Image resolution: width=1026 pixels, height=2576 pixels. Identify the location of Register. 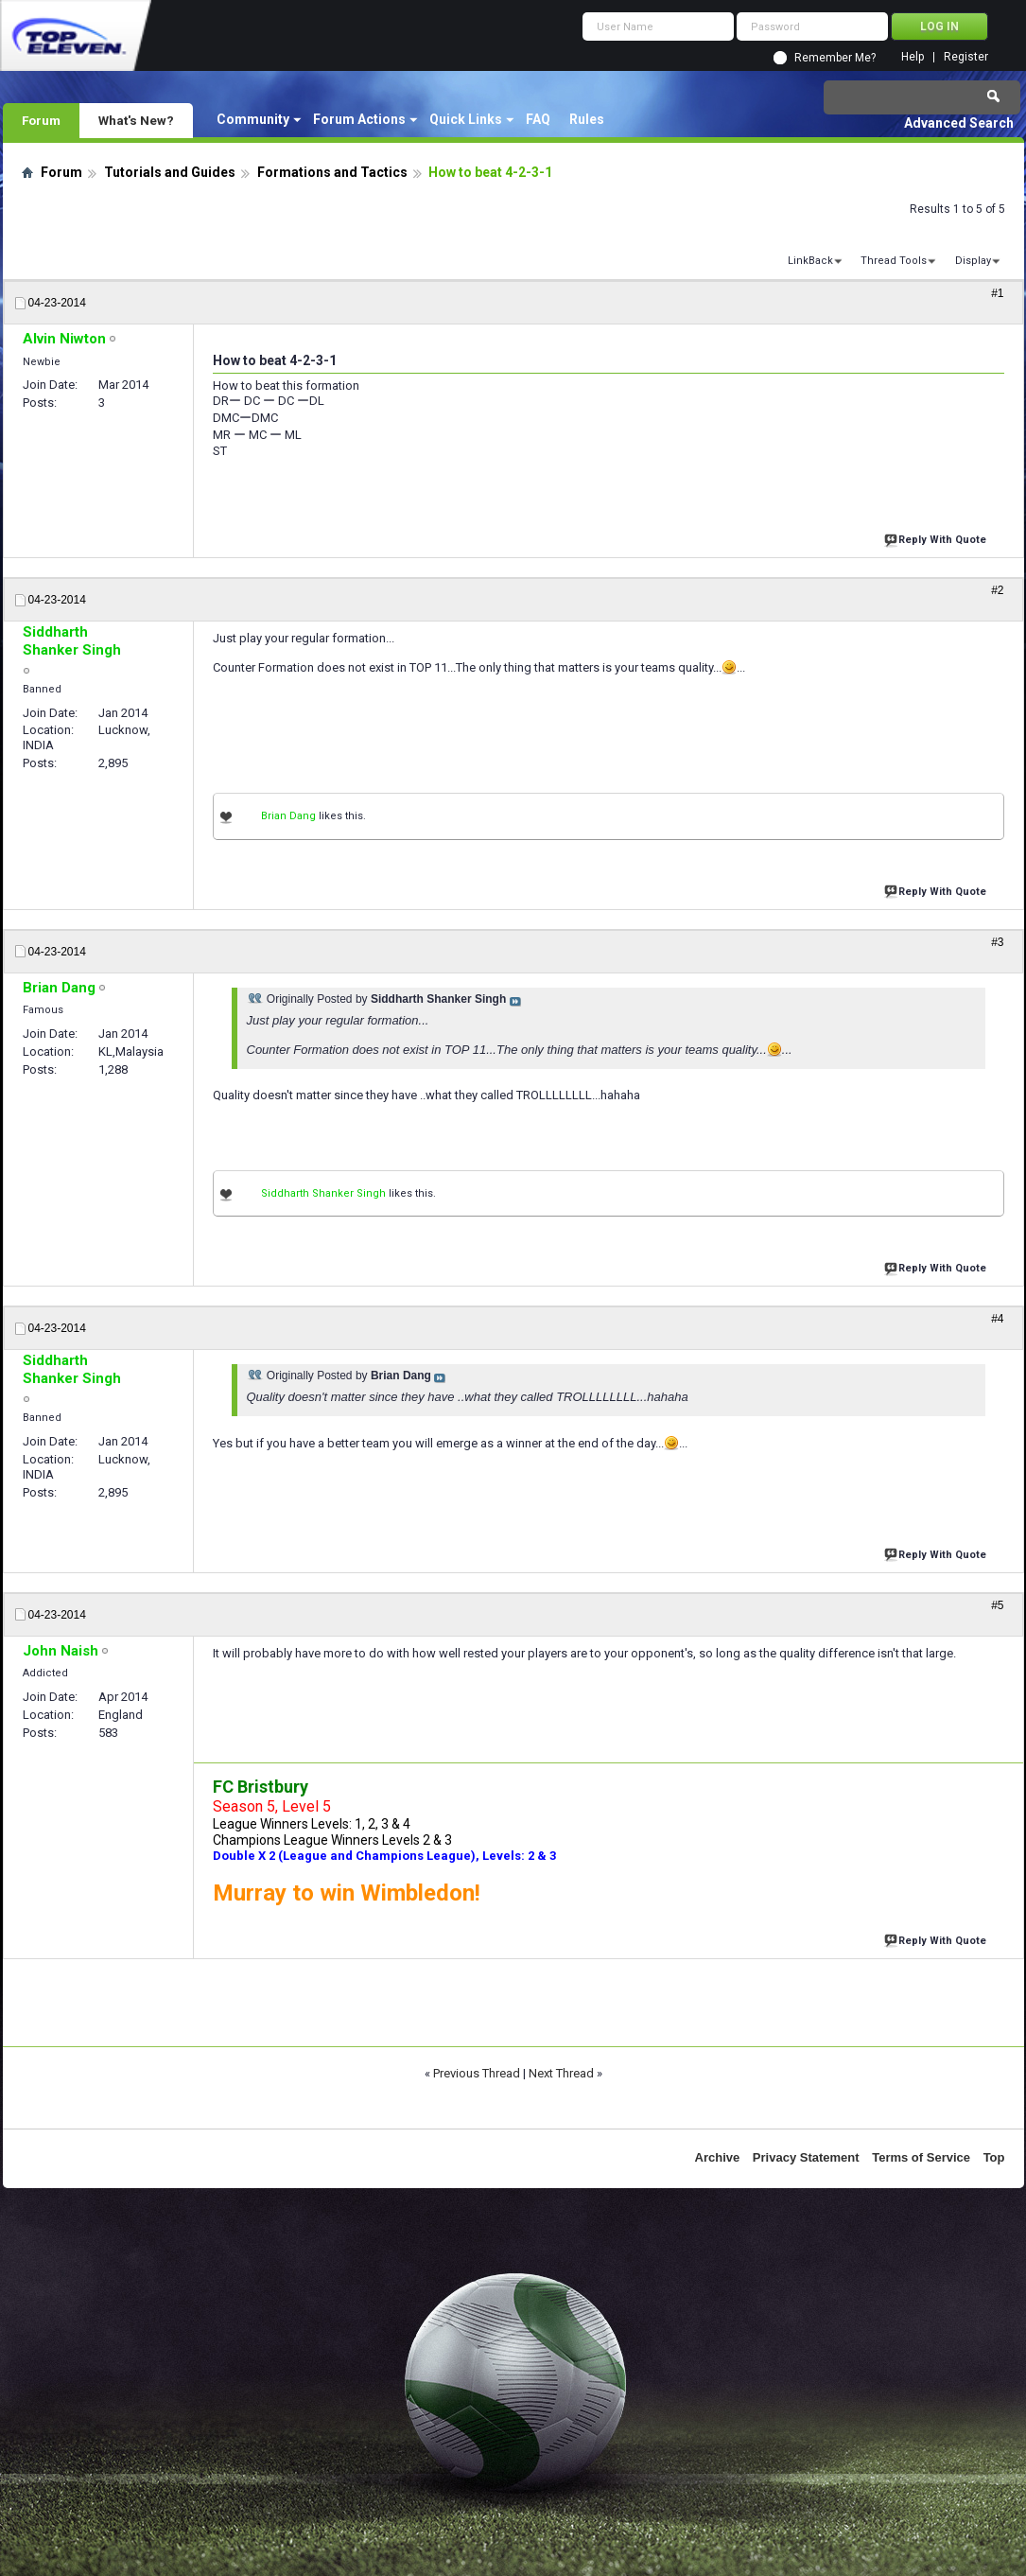
(966, 57).